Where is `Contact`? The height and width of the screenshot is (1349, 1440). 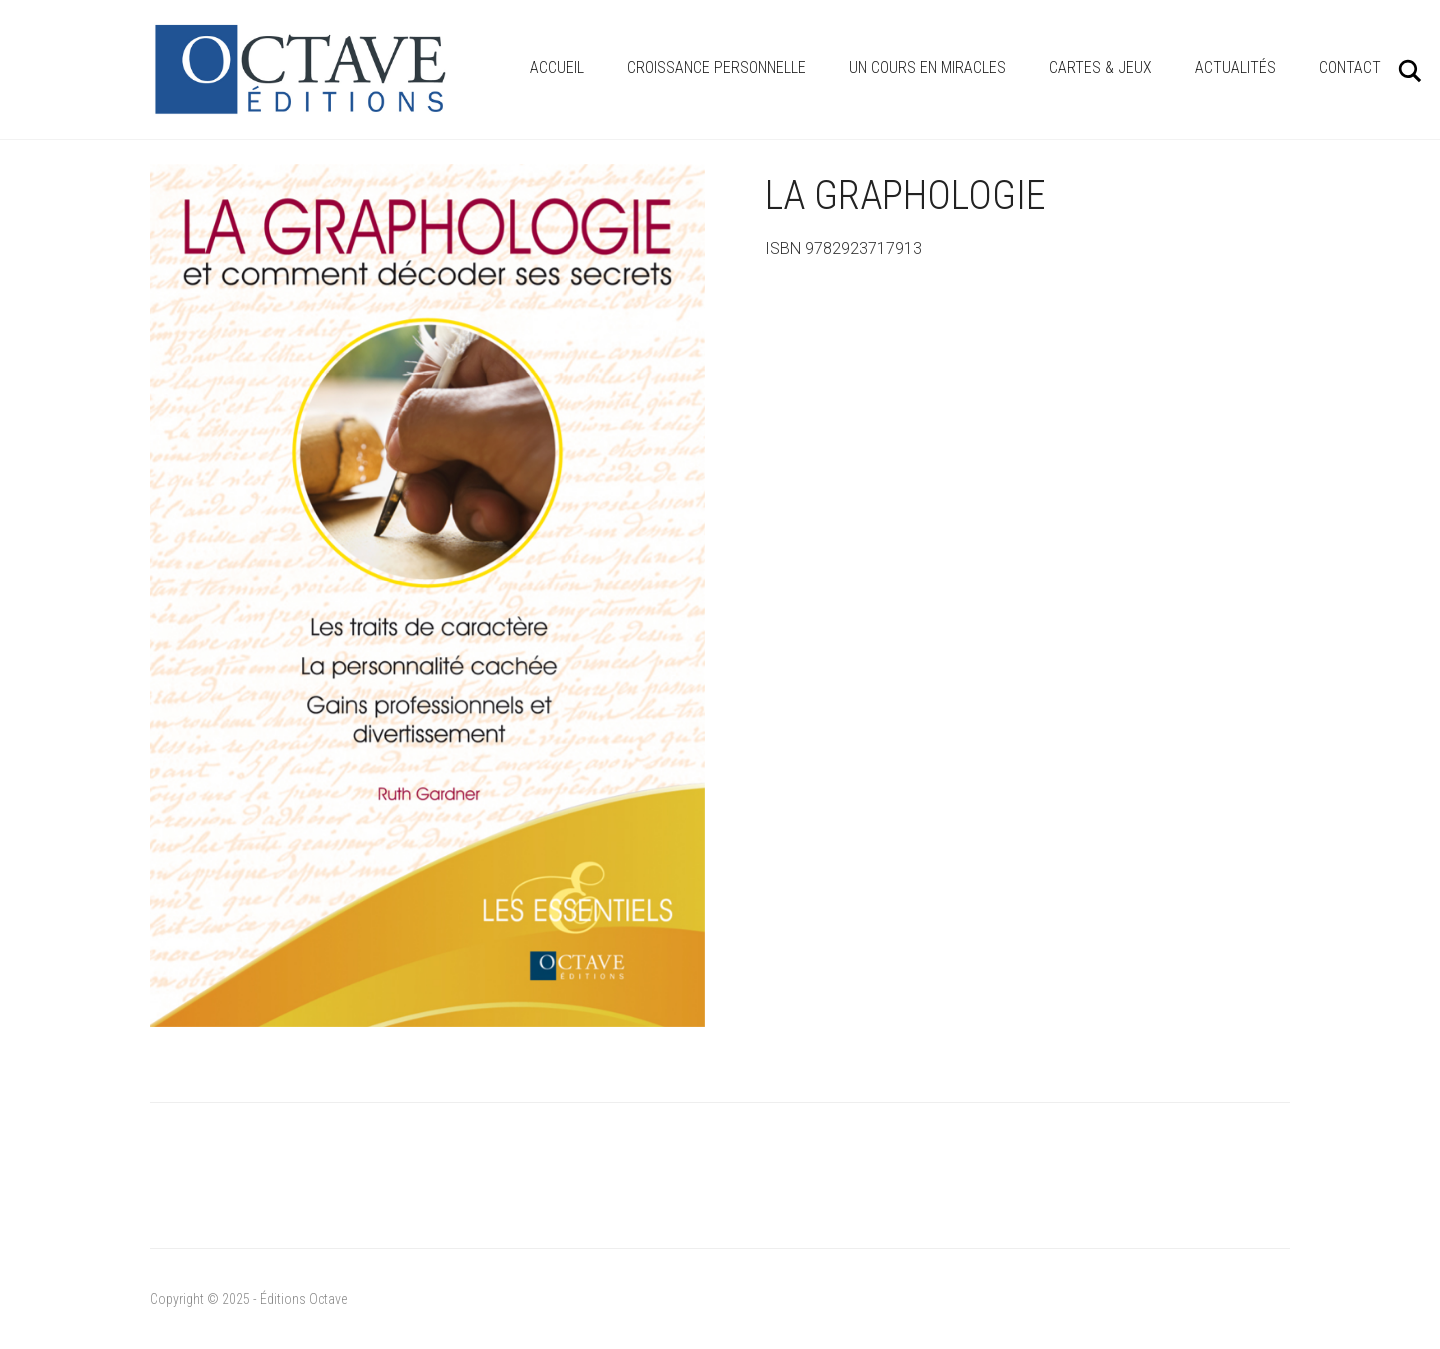
Contact is located at coordinates (1350, 67).